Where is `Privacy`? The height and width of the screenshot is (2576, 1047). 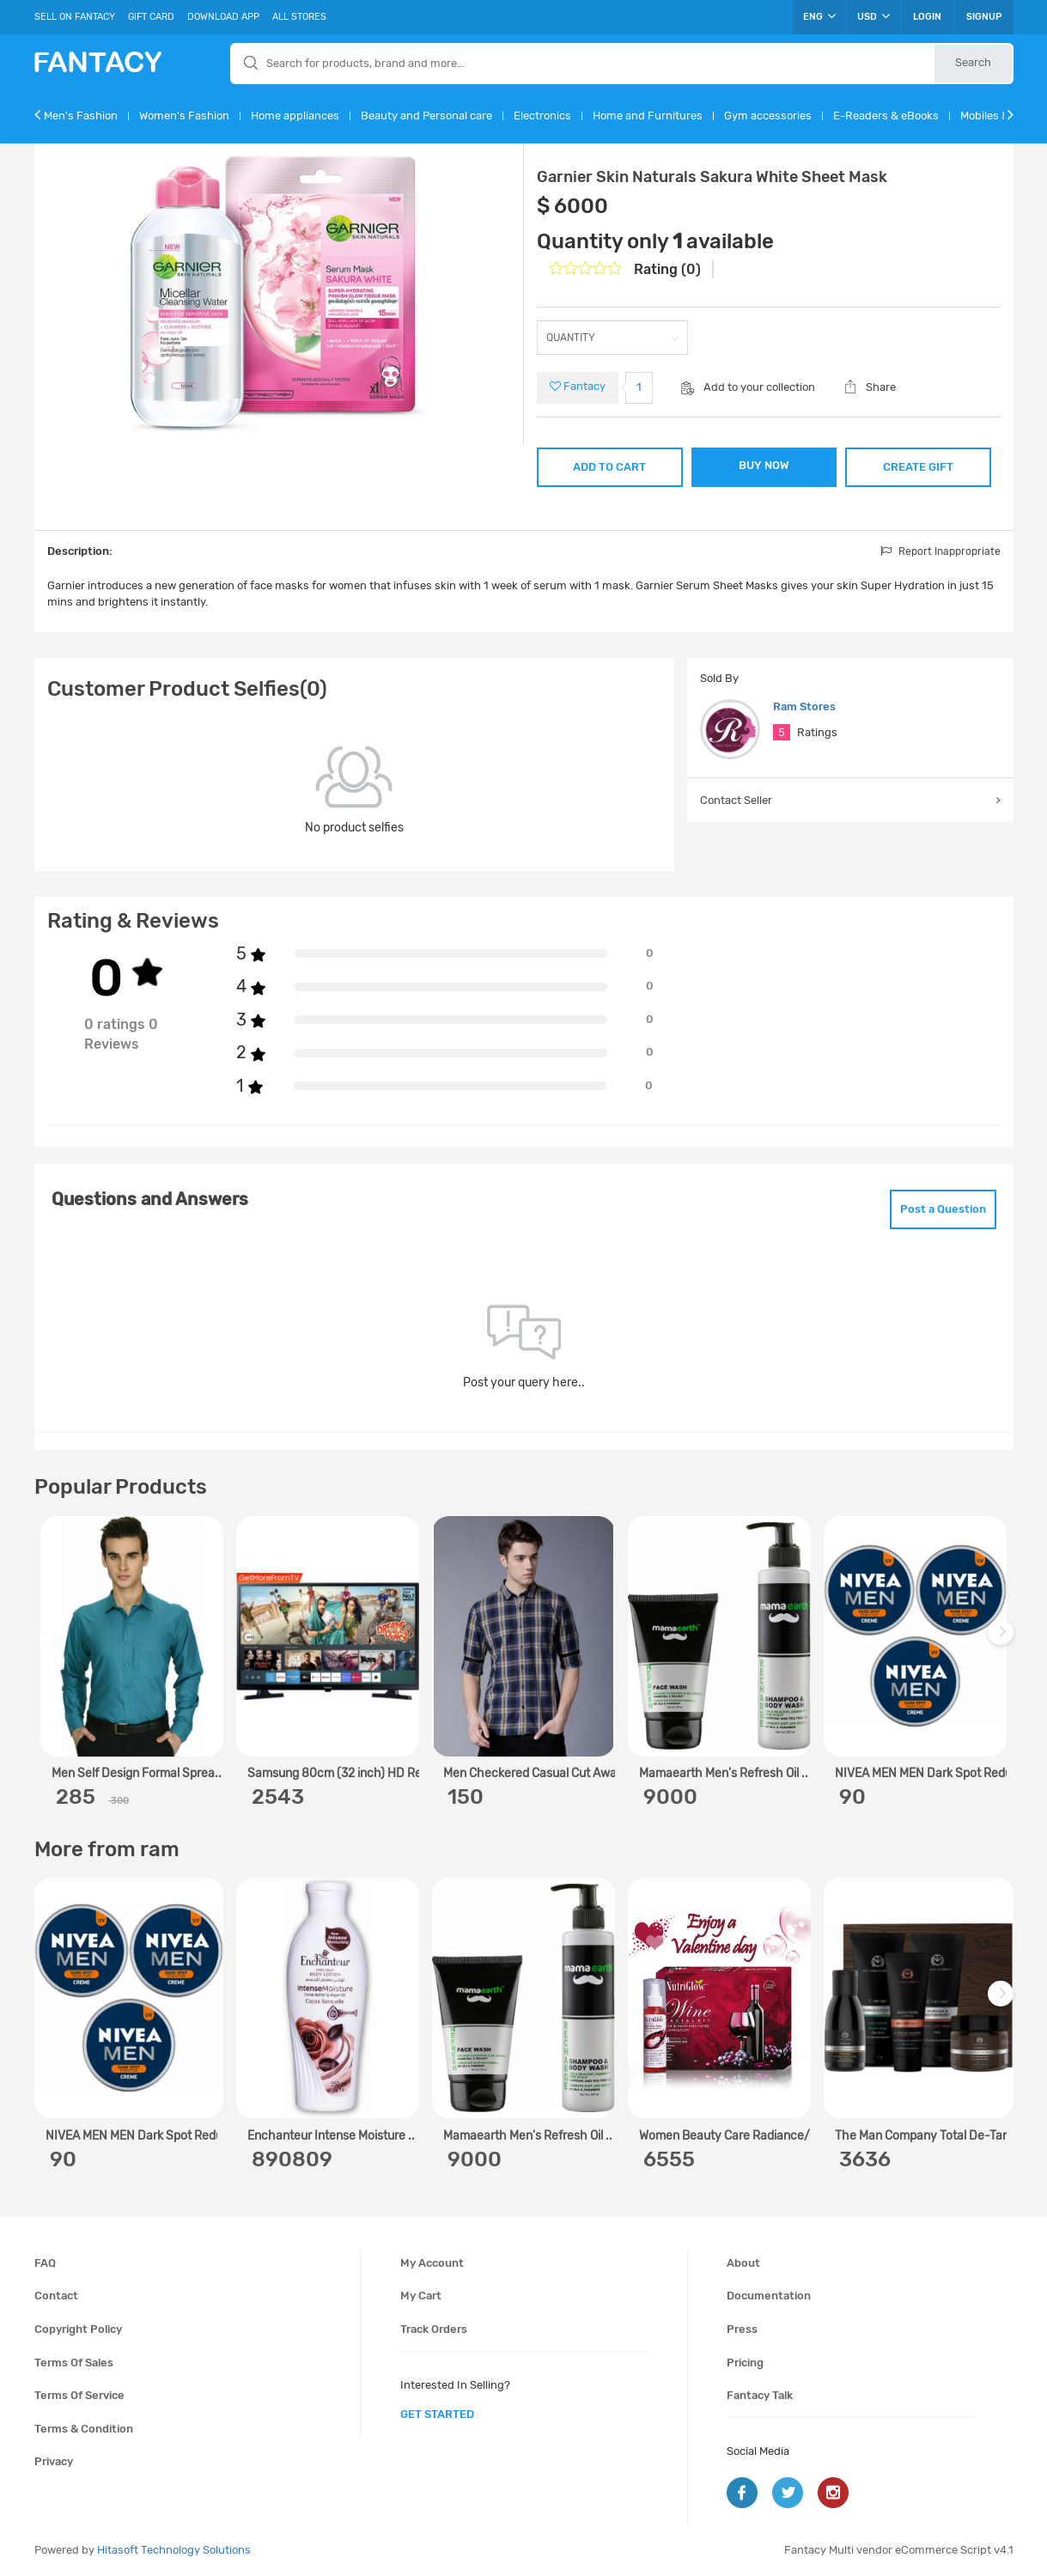 Privacy is located at coordinates (53, 2461).